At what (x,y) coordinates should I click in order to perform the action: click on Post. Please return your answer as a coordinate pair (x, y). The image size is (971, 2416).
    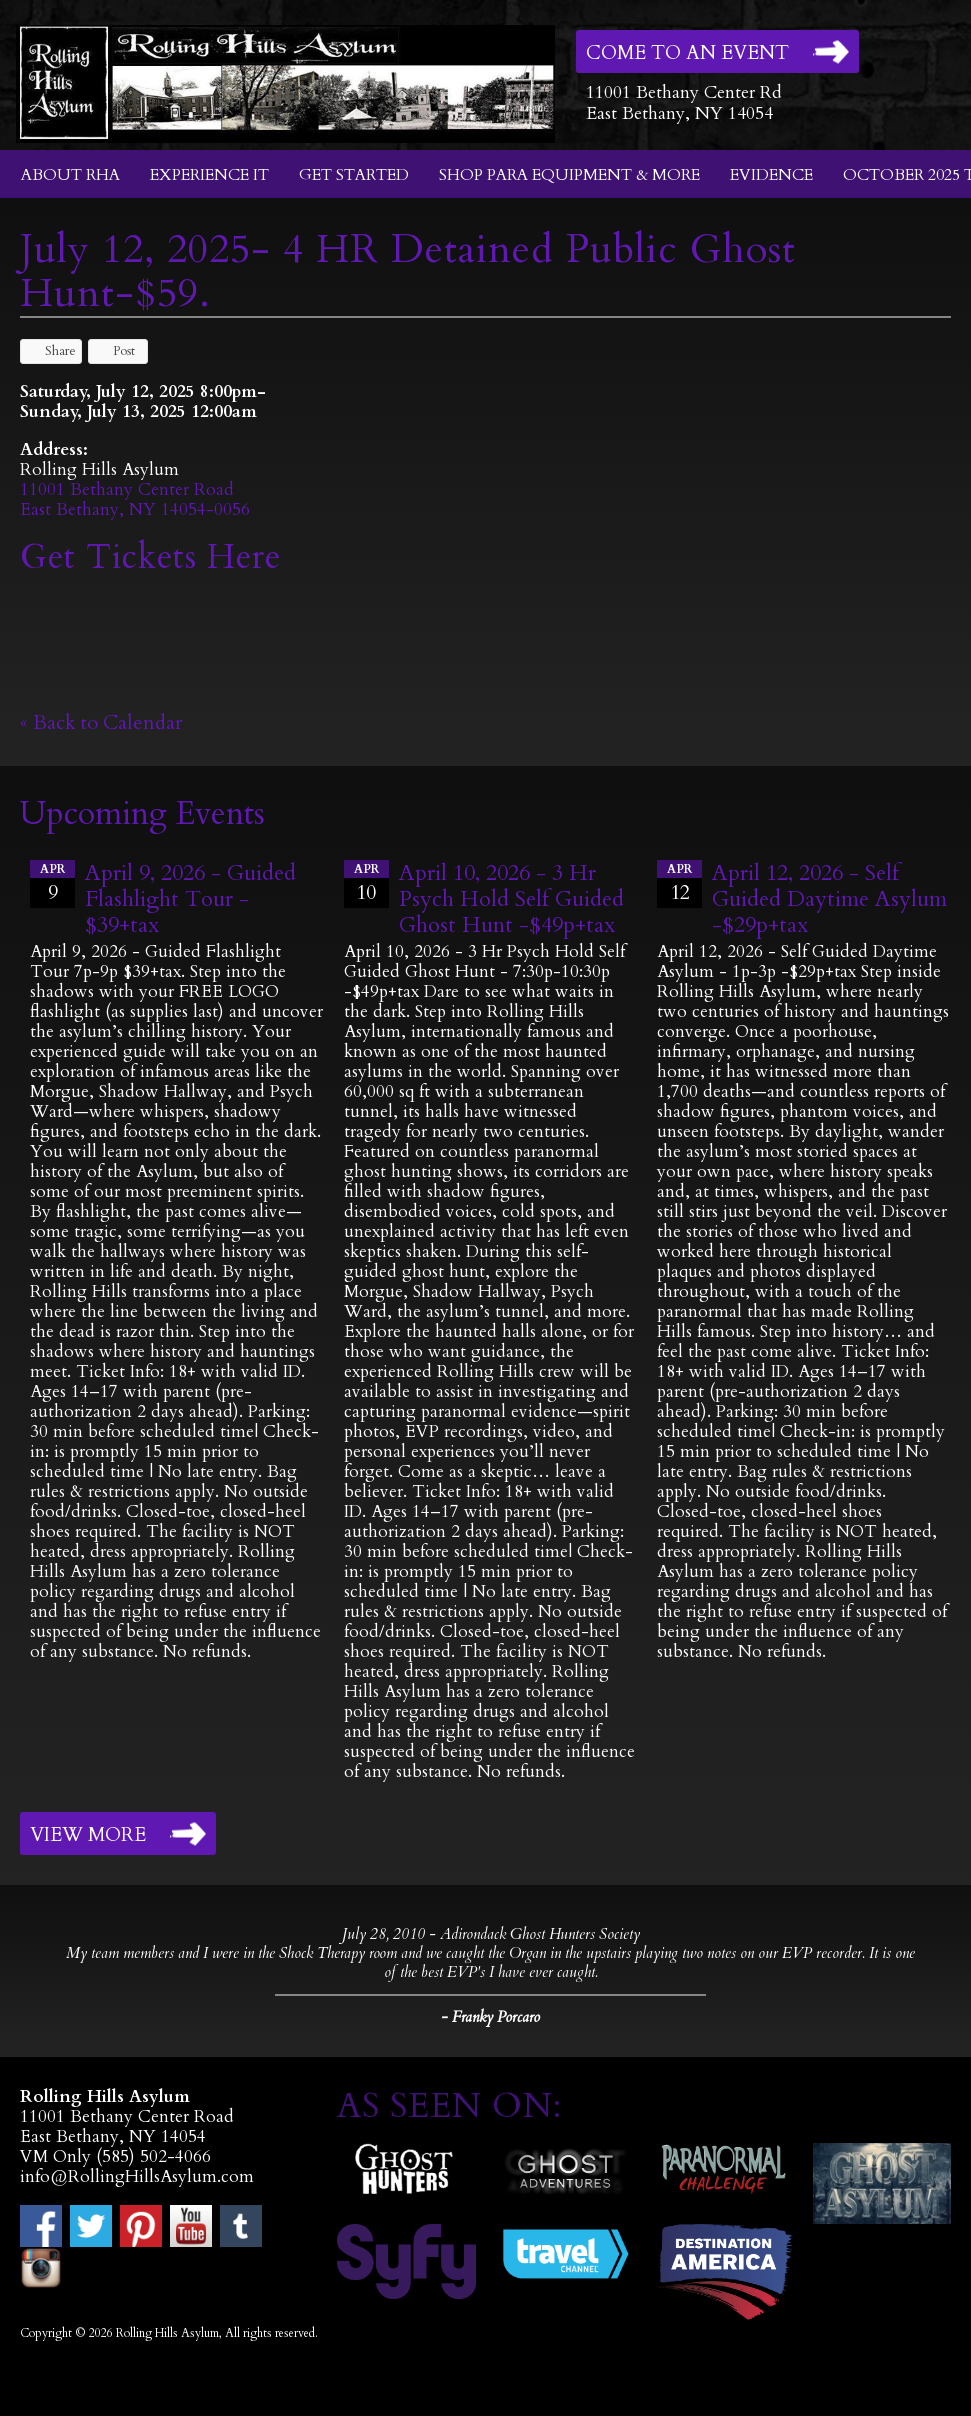
    Looking at the image, I should click on (114, 351).